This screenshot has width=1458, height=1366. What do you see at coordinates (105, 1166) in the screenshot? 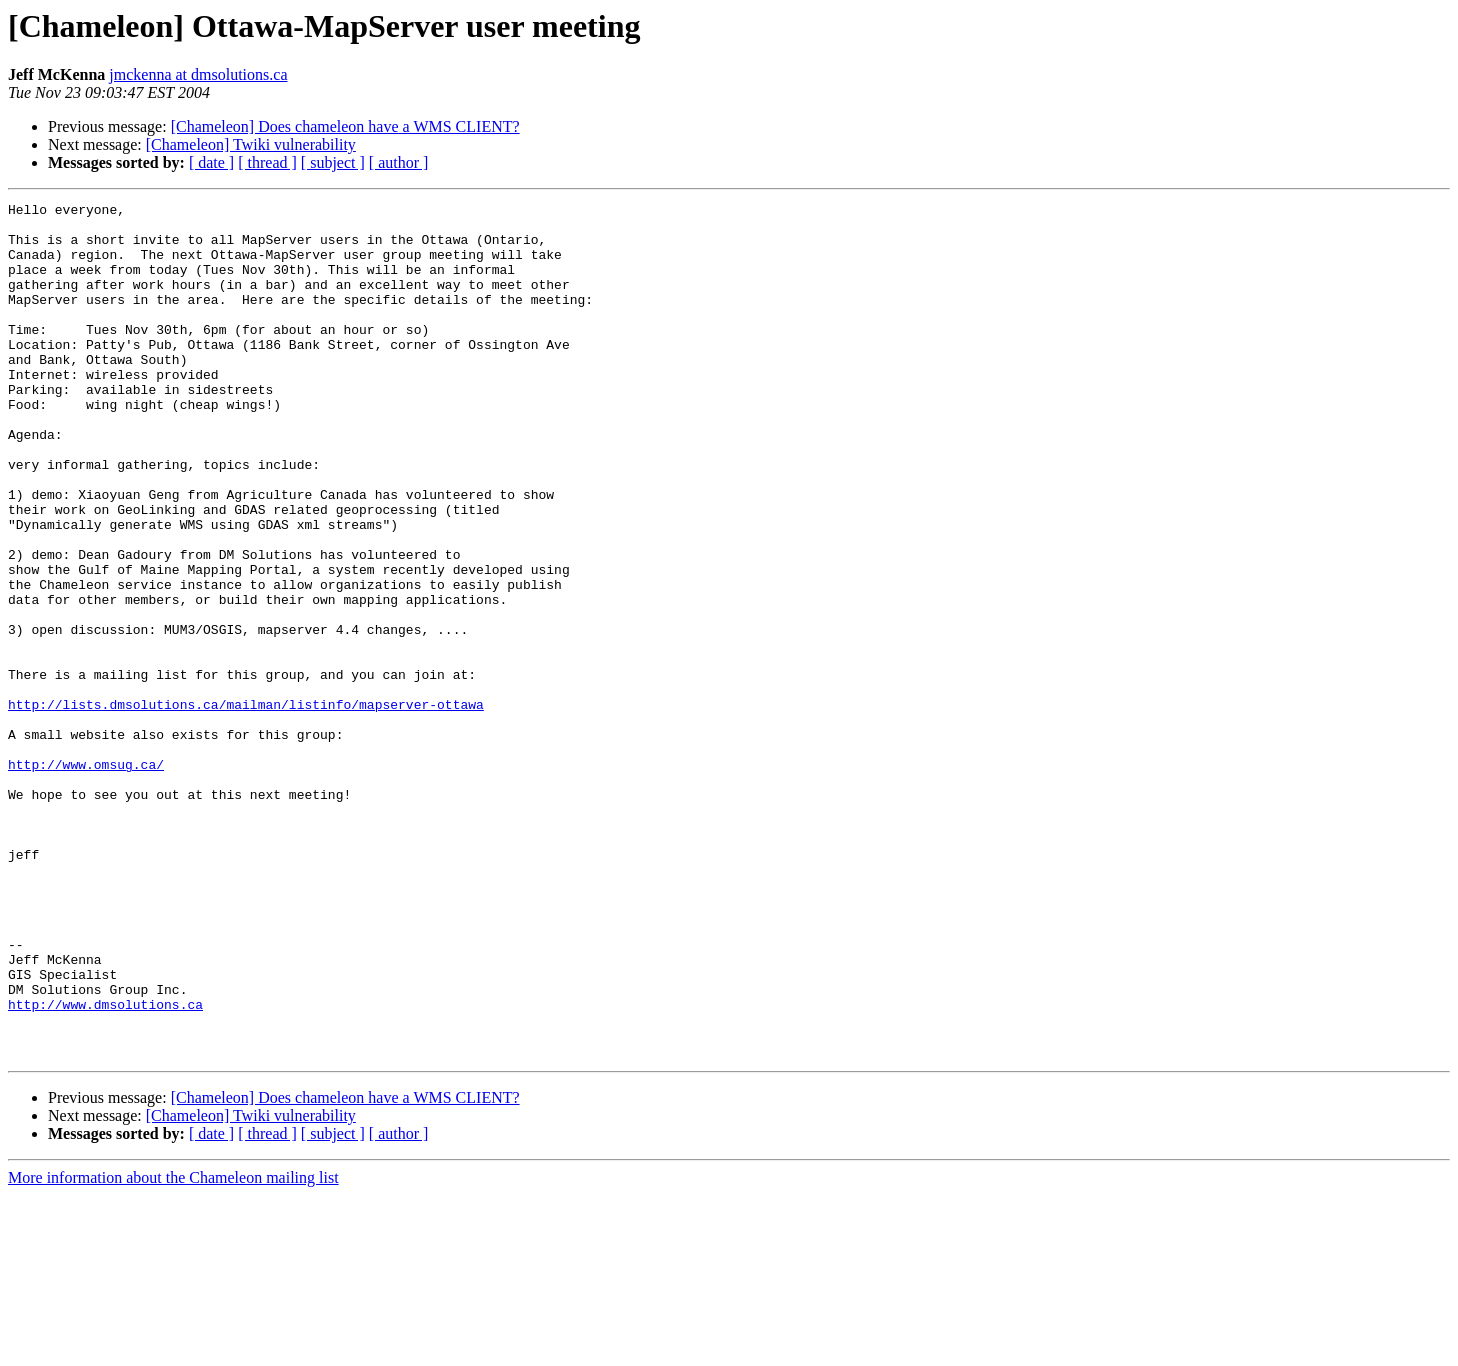
I see `http://www.dmsolutions.ca` at bounding box center [105, 1166].